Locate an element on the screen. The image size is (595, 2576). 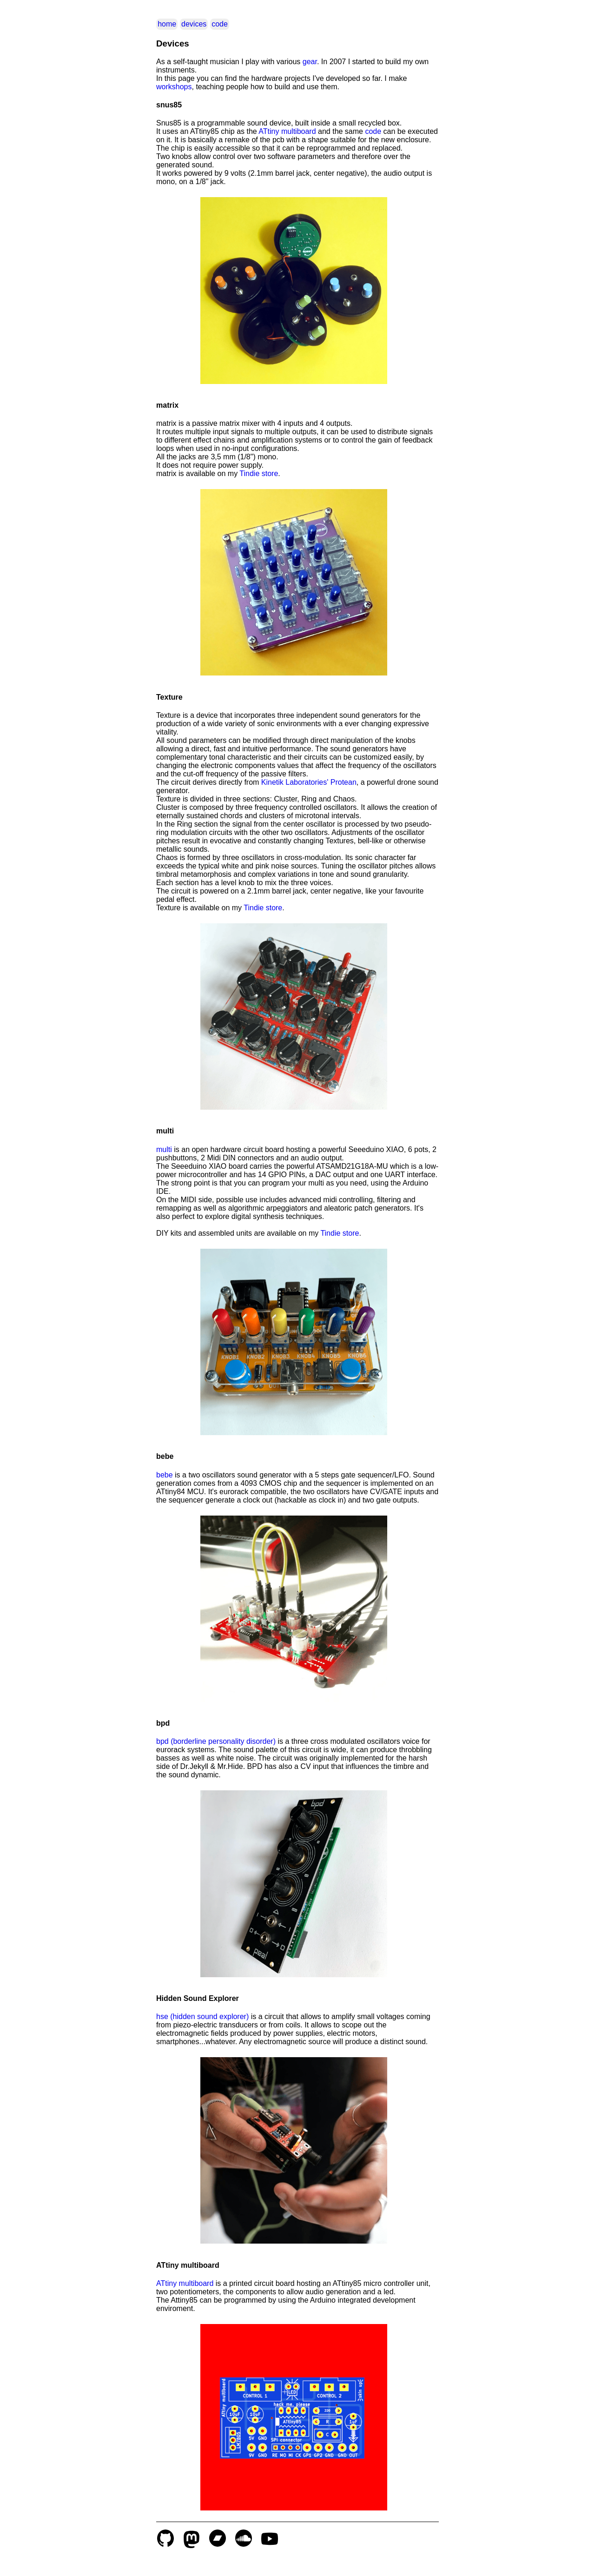
workshops is located at coordinates (174, 87).